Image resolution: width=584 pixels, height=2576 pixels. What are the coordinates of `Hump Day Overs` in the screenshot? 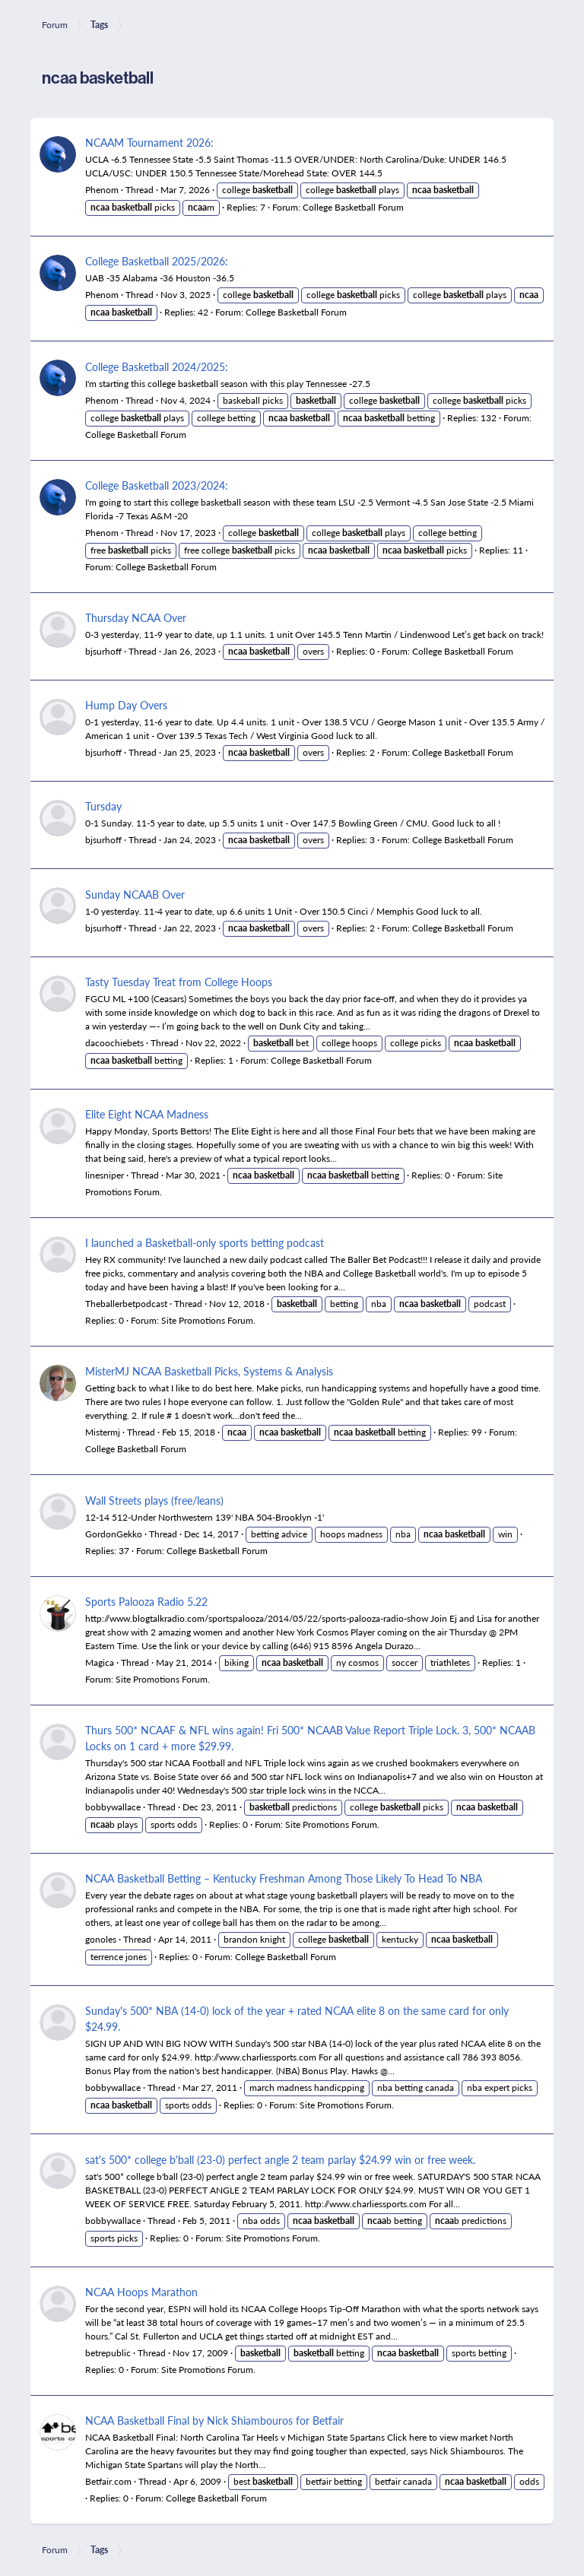 It's located at (126, 704).